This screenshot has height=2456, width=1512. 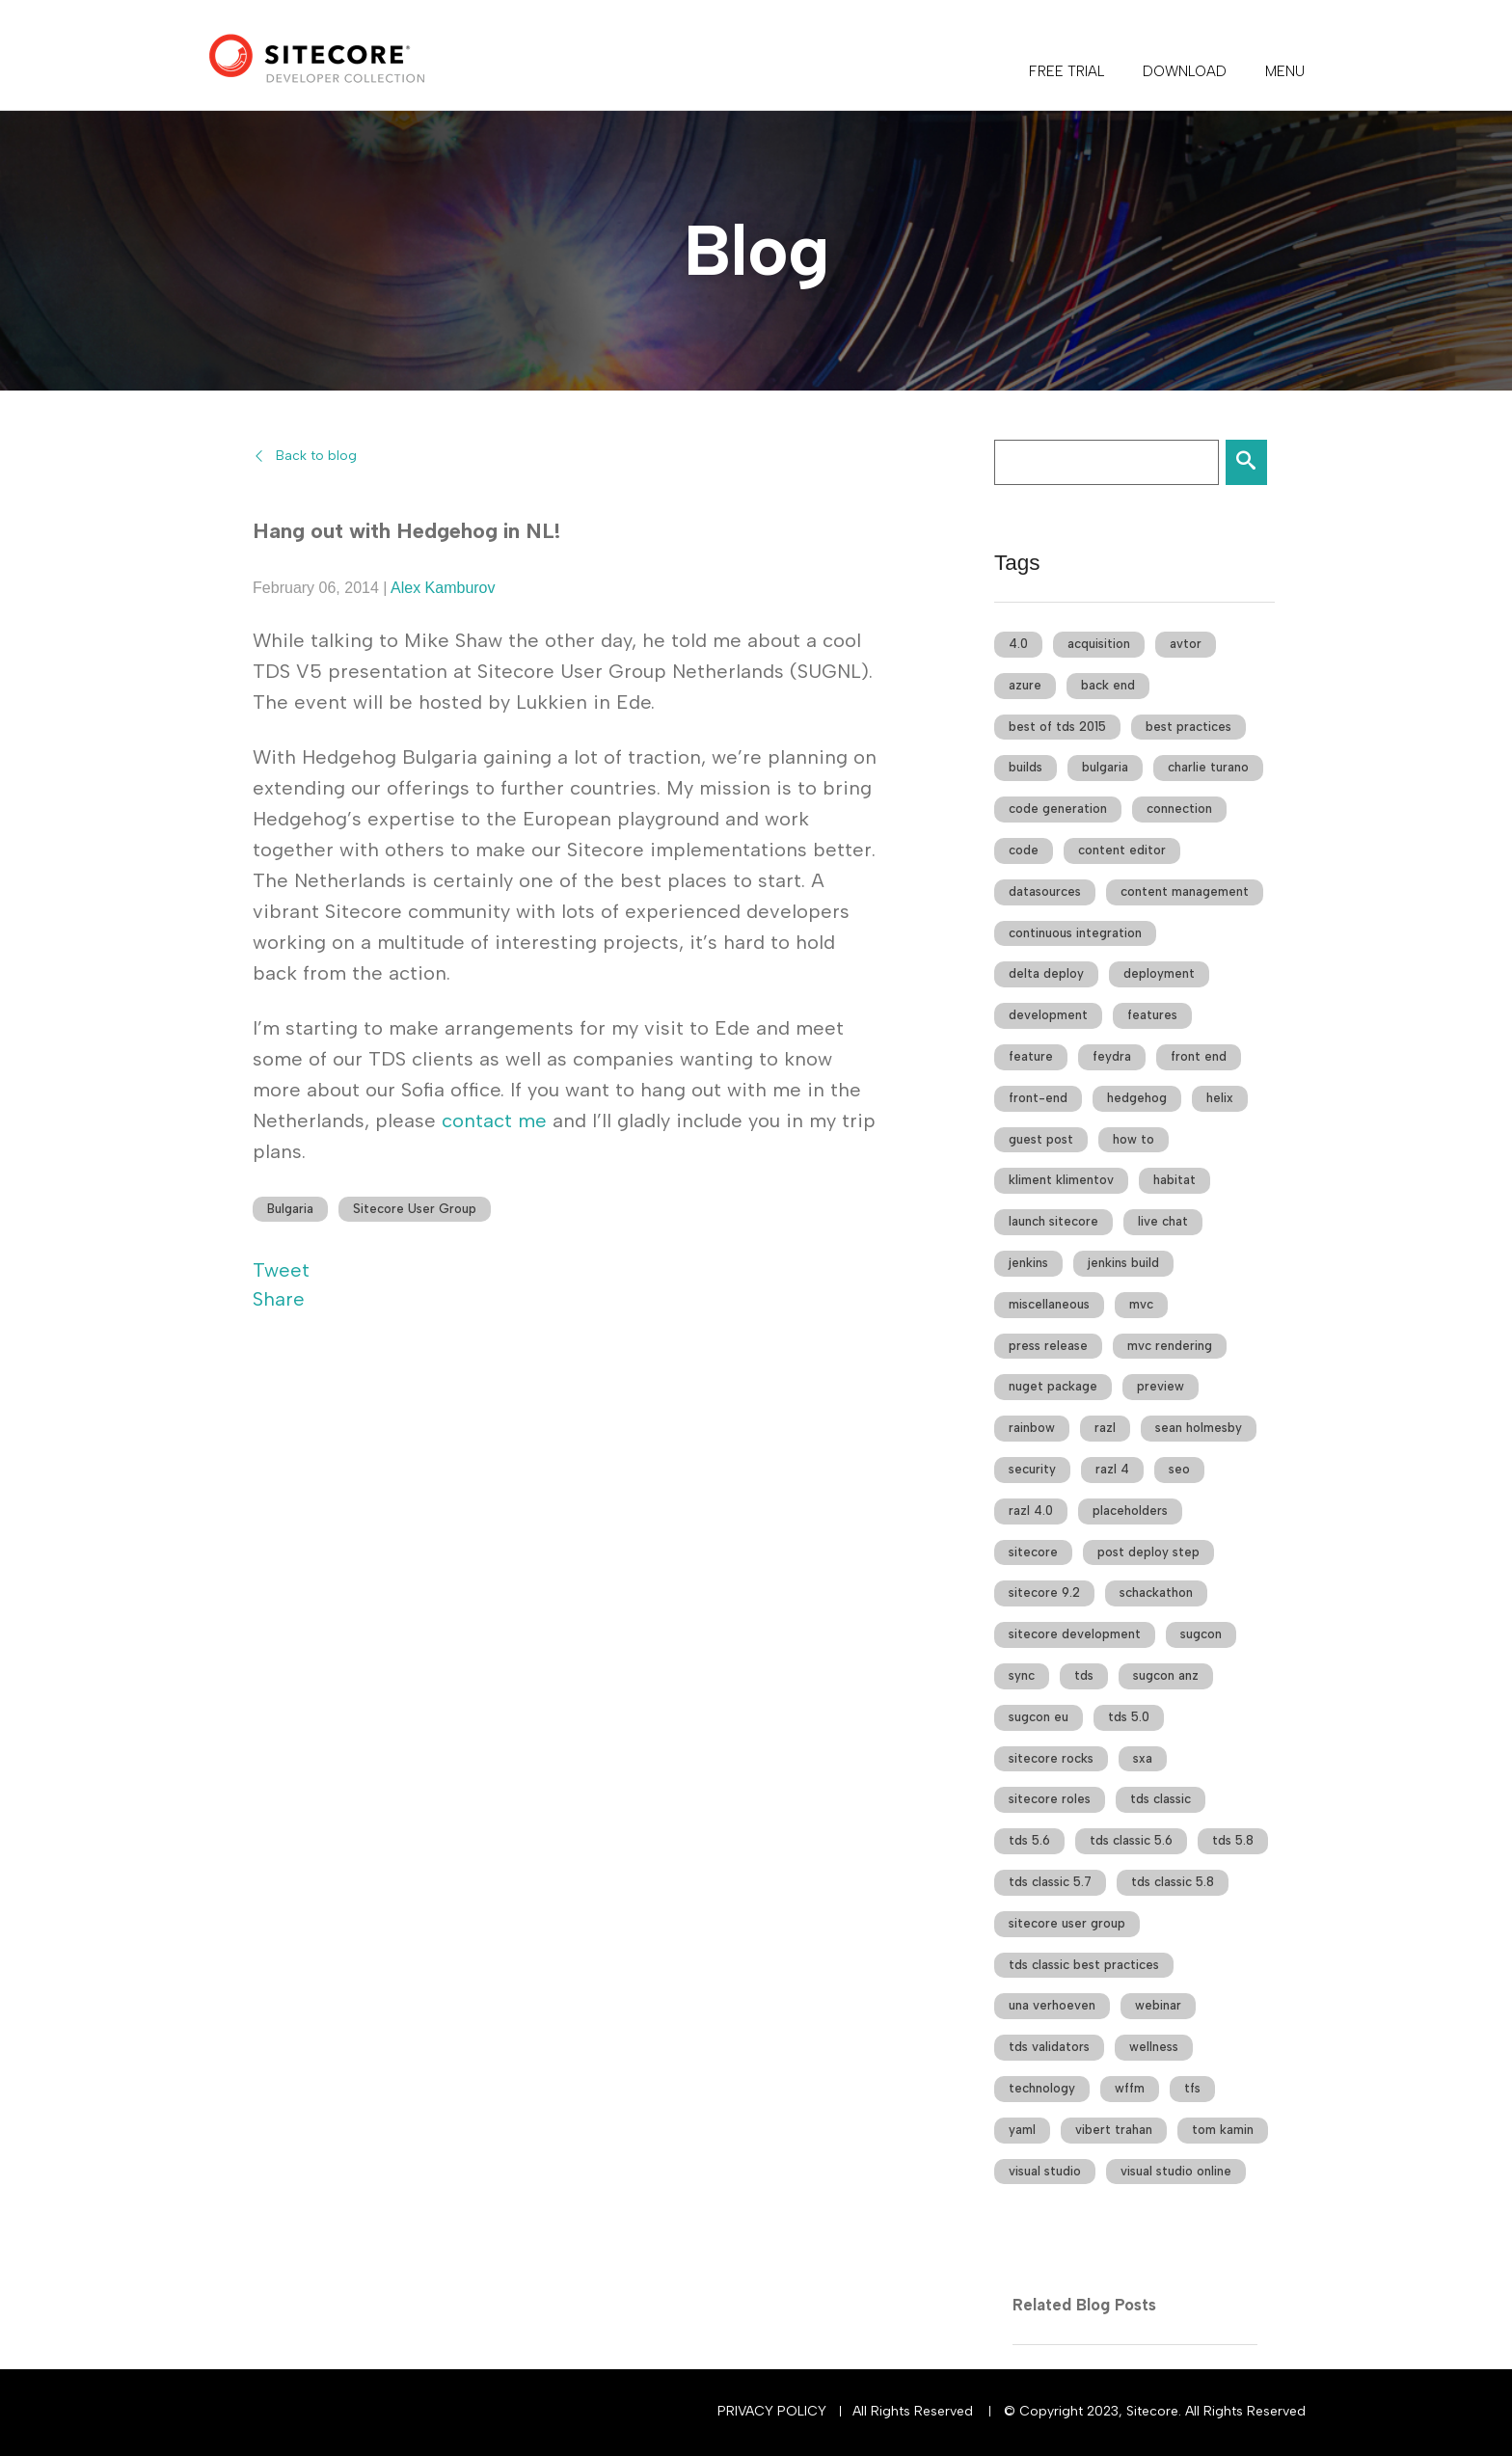 What do you see at coordinates (1113, 2129) in the screenshot?
I see `vibert trahan` at bounding box center [1113, 2129].